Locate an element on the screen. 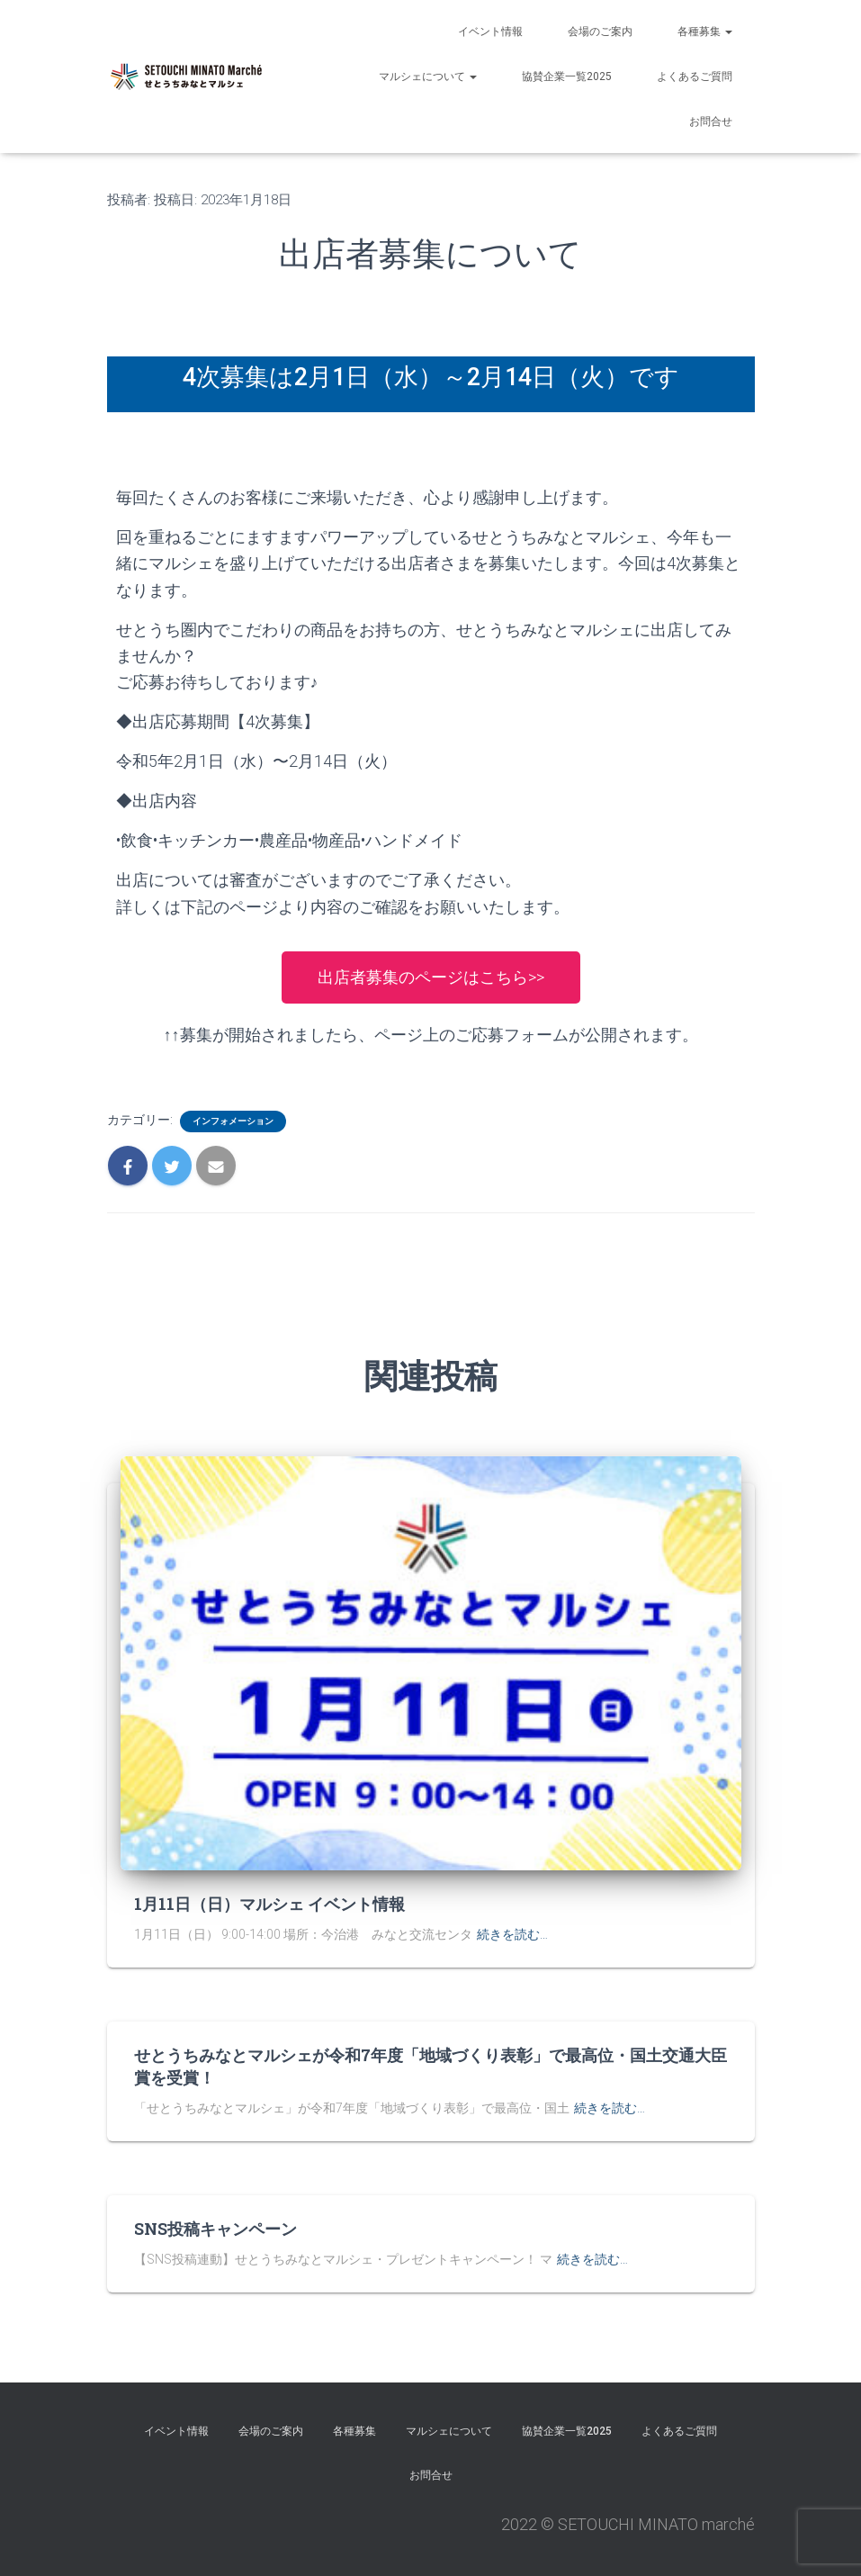  続きを読む… is located at coordinates (512, 1934).